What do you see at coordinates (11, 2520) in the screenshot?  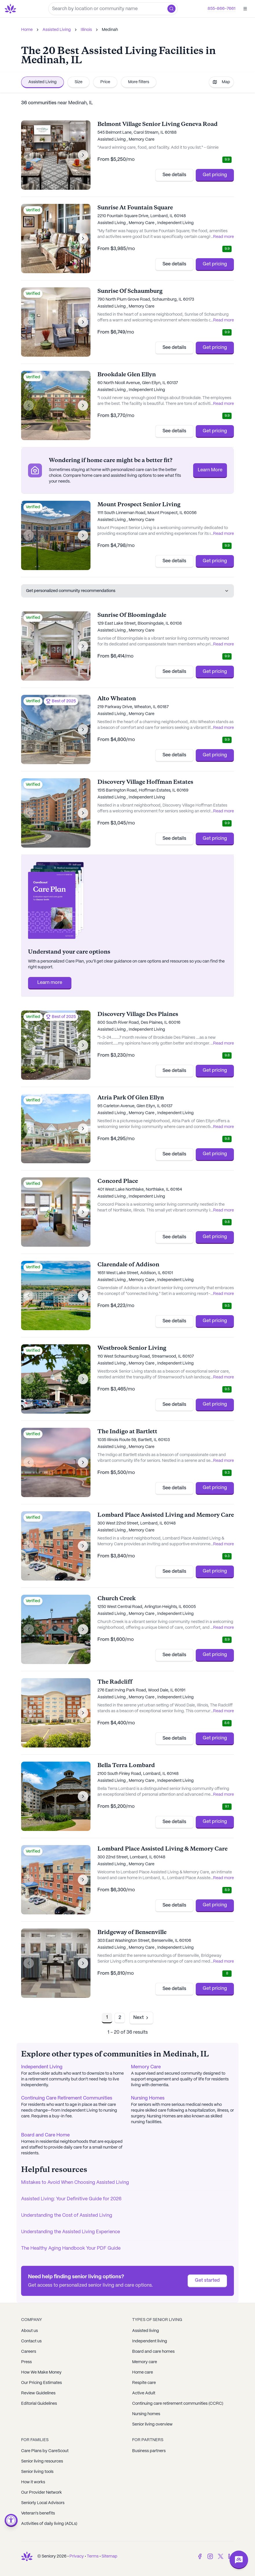 I see `[Open accessibility menu]` at bounding box center [11, 2520].